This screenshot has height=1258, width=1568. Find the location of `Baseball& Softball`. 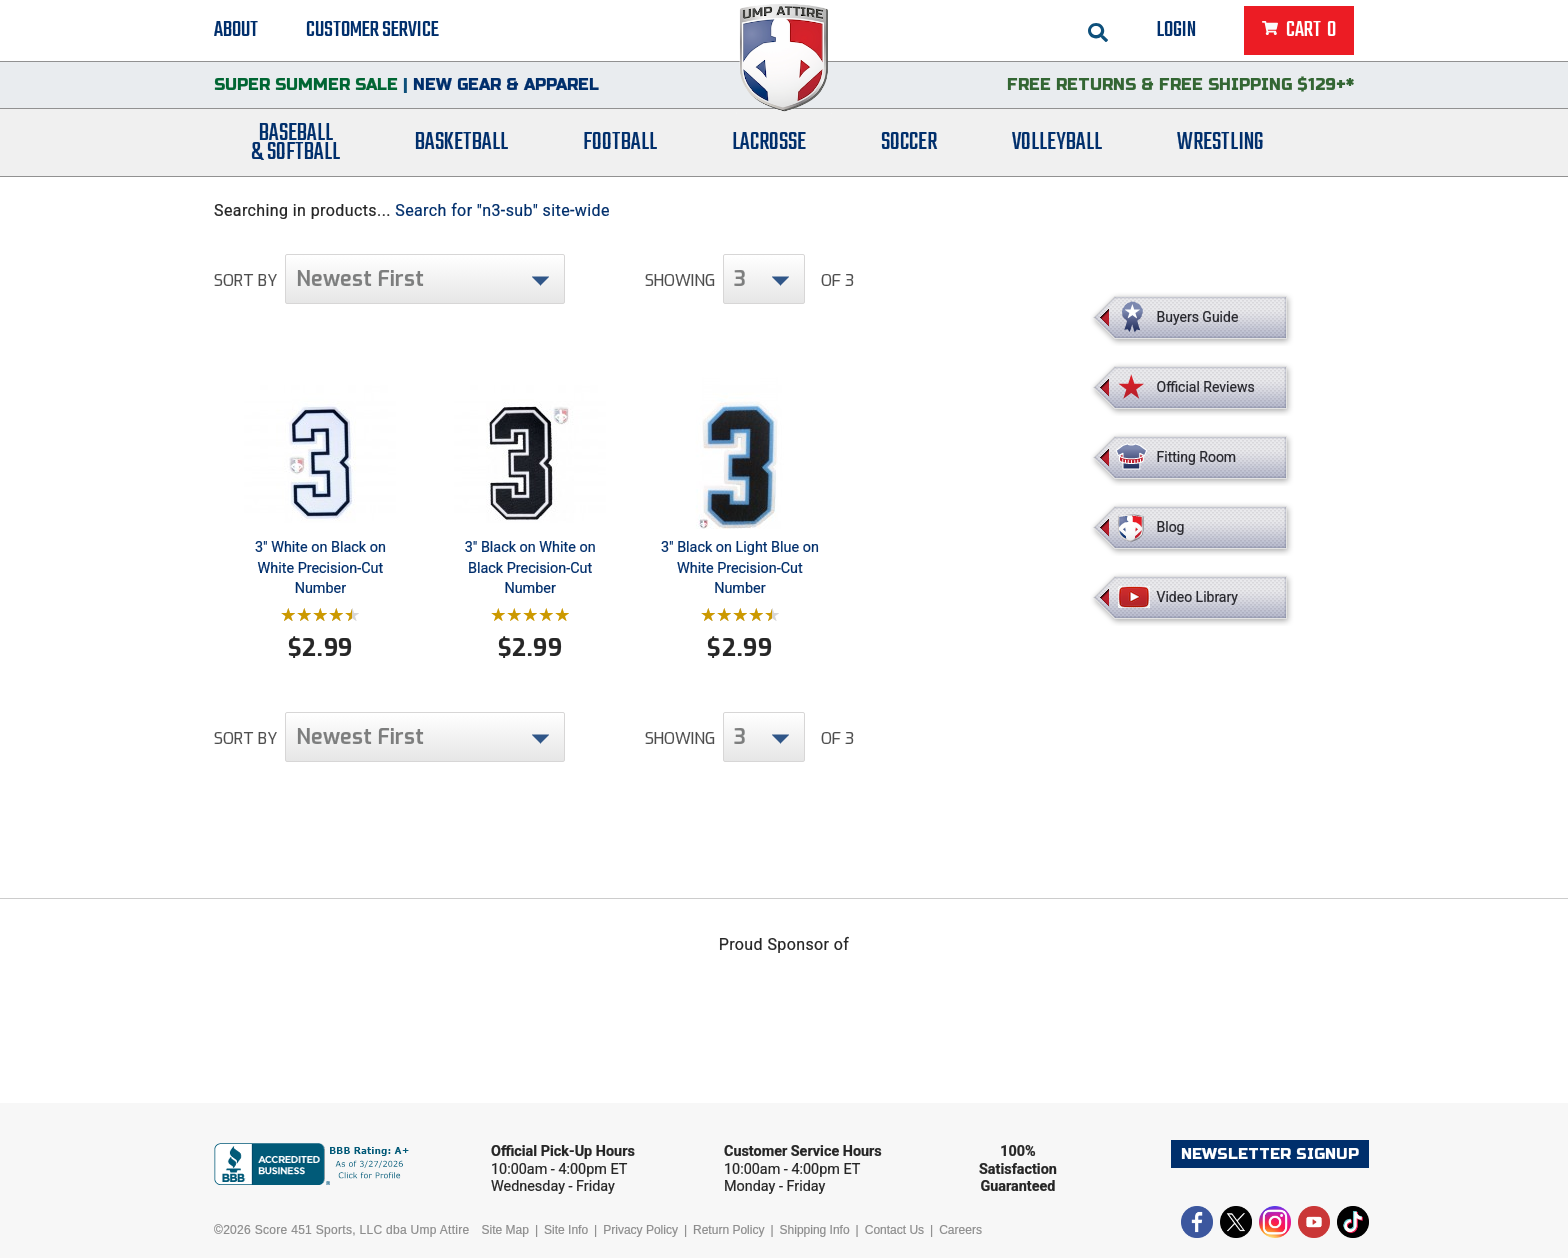

Baseball& Softball is located at coordinates (295, 143).